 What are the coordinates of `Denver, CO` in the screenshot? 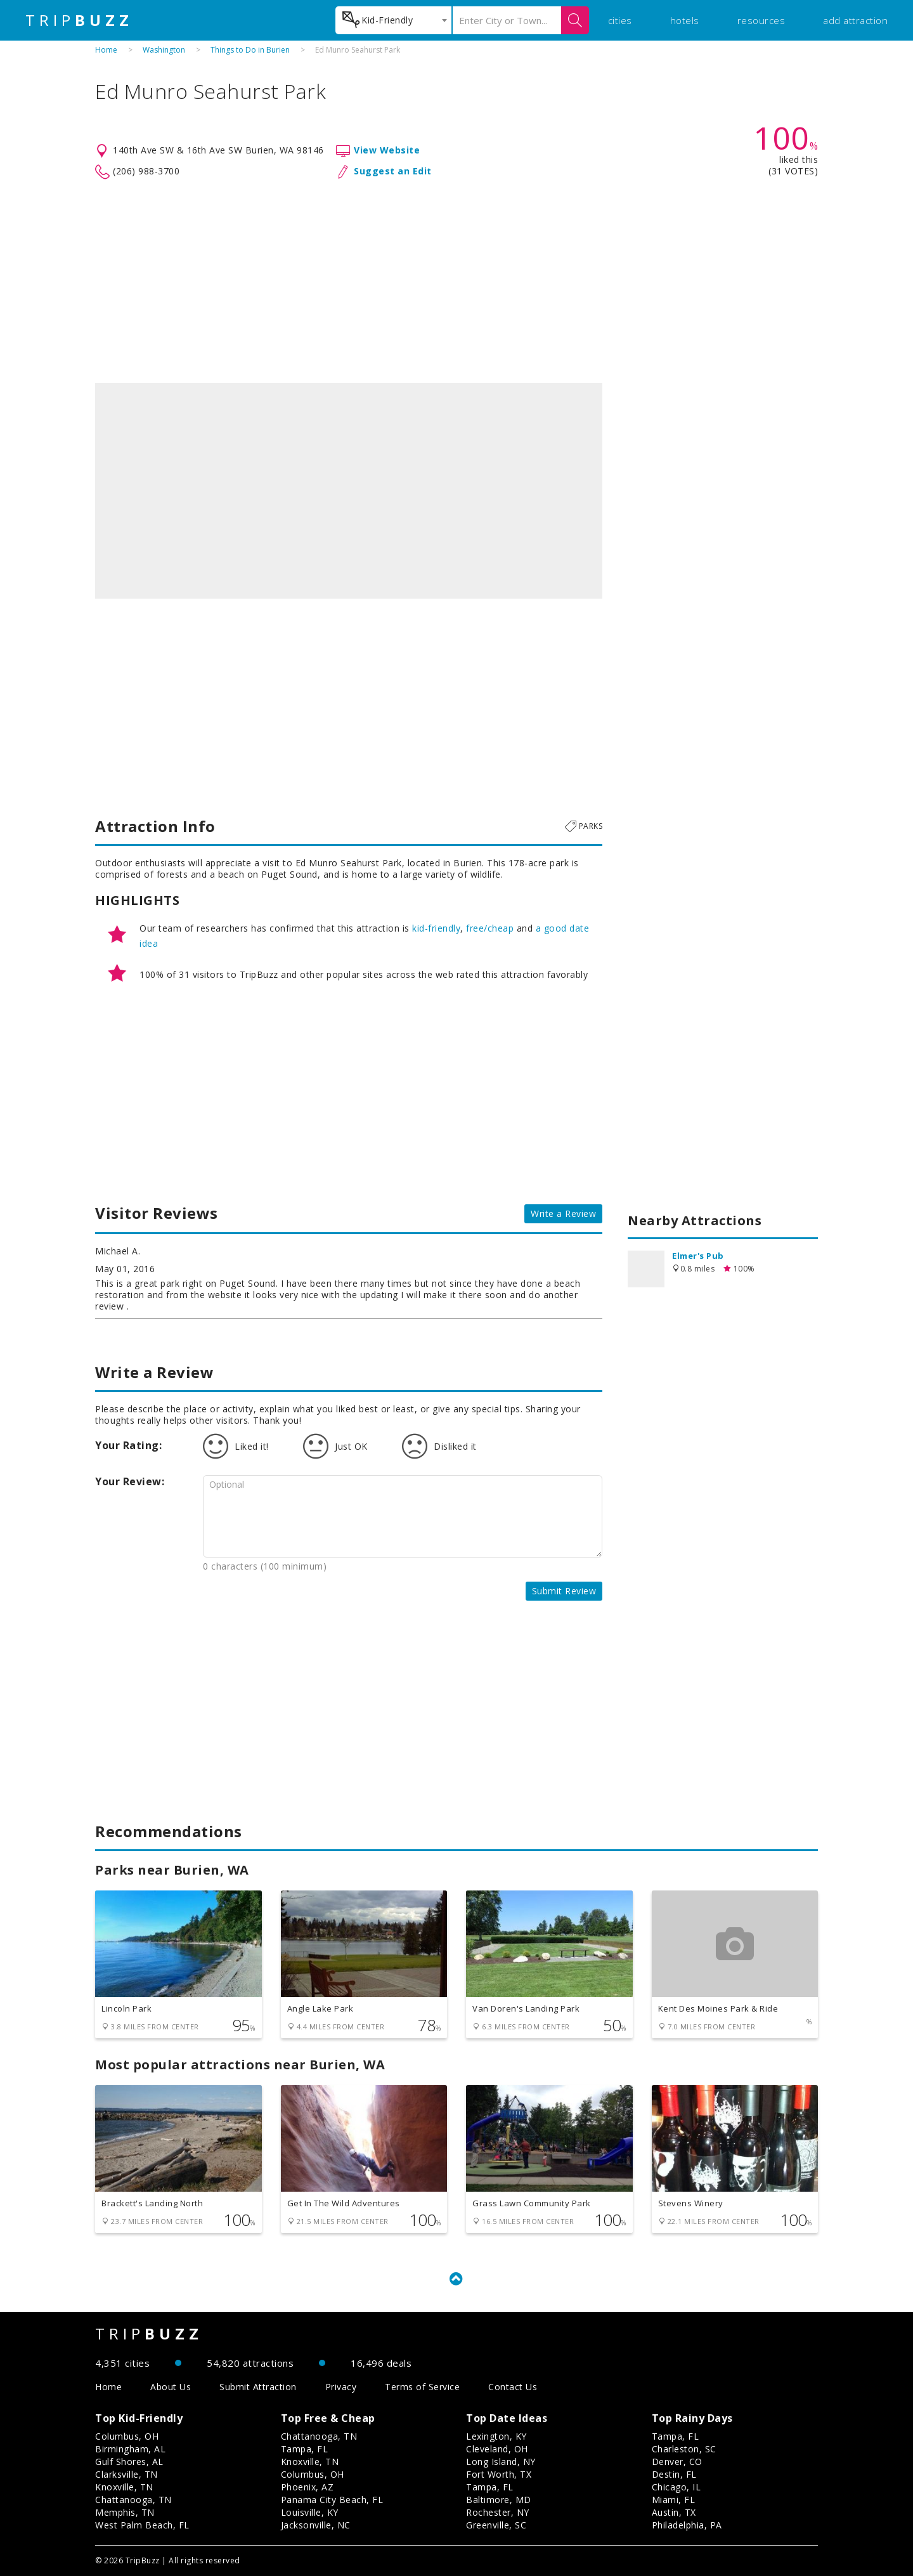 It's located at (677, 2462).